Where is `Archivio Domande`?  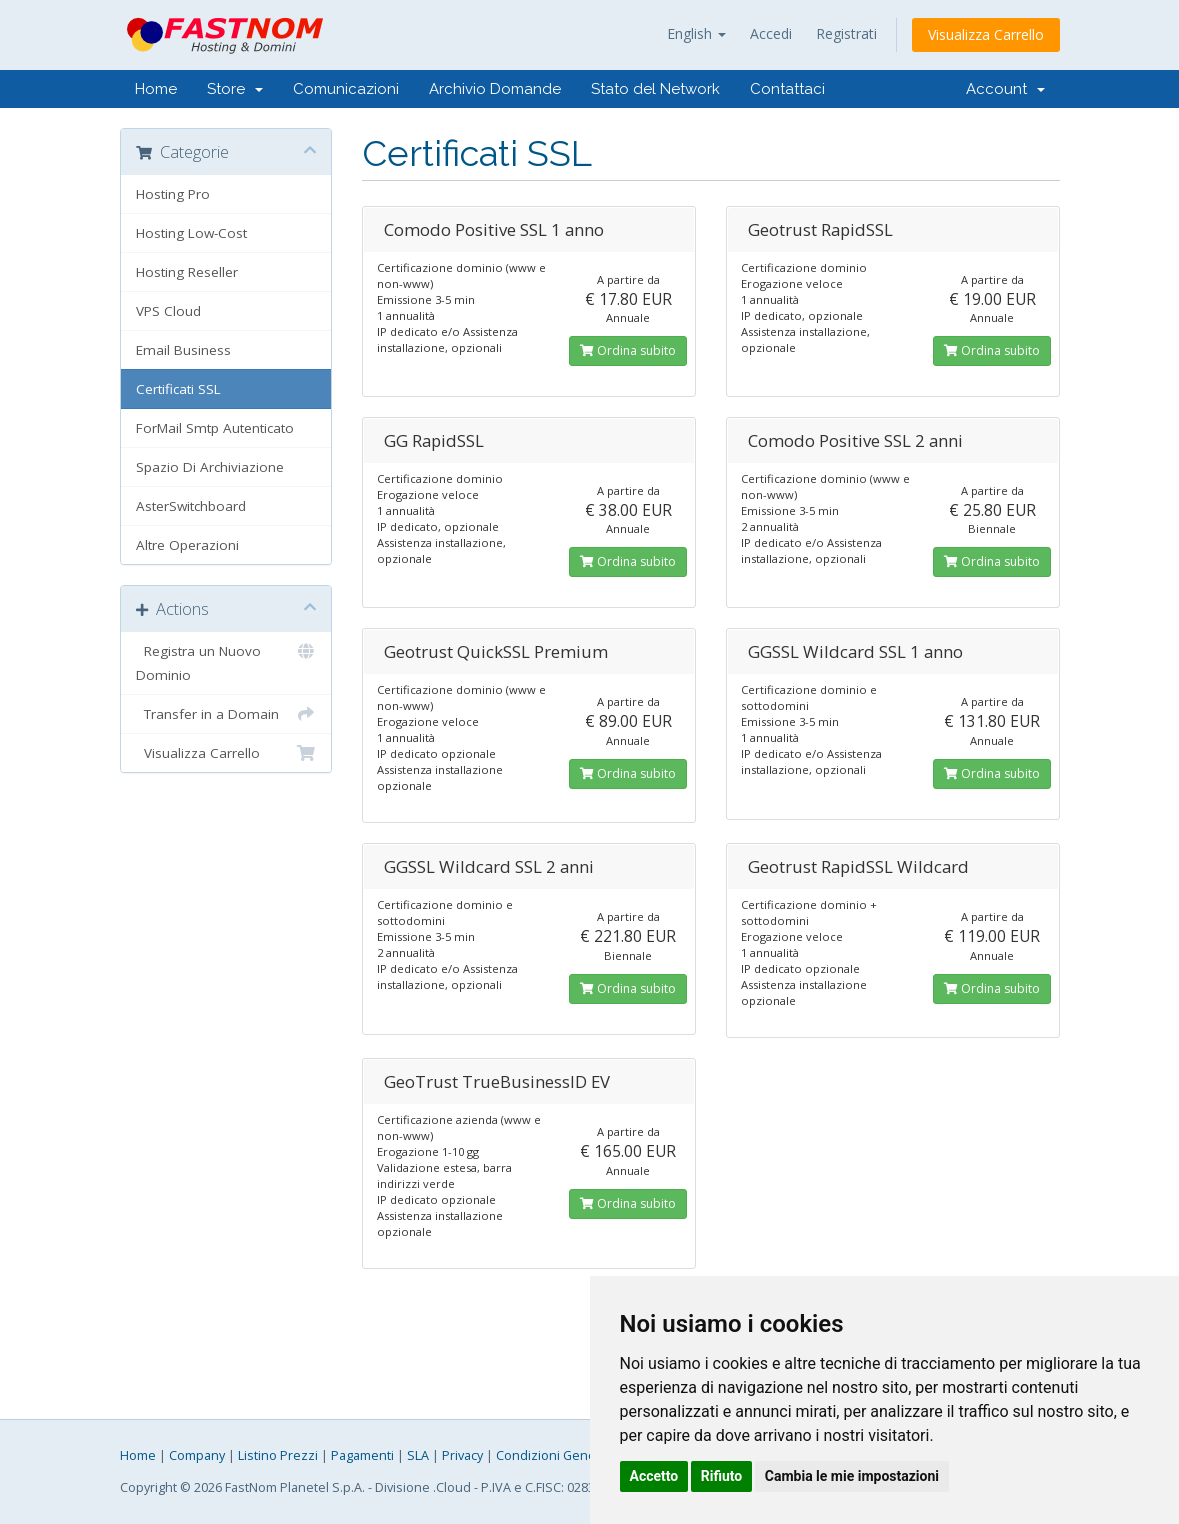 Archivio Domande is located at coordinates (495, 89).